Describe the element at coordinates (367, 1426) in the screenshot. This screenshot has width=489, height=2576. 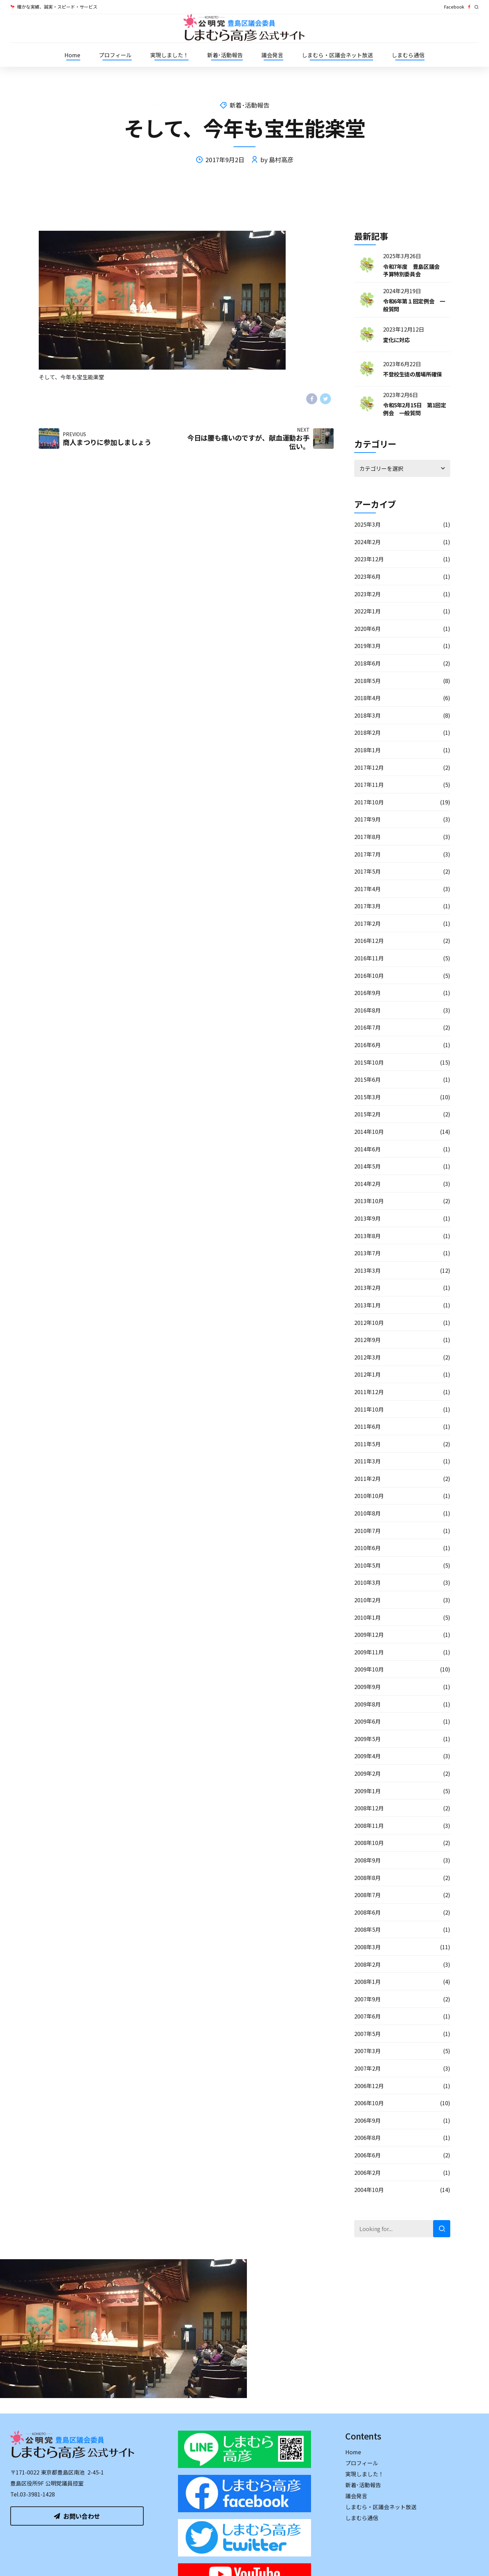
I see `2011年6月` at that location.